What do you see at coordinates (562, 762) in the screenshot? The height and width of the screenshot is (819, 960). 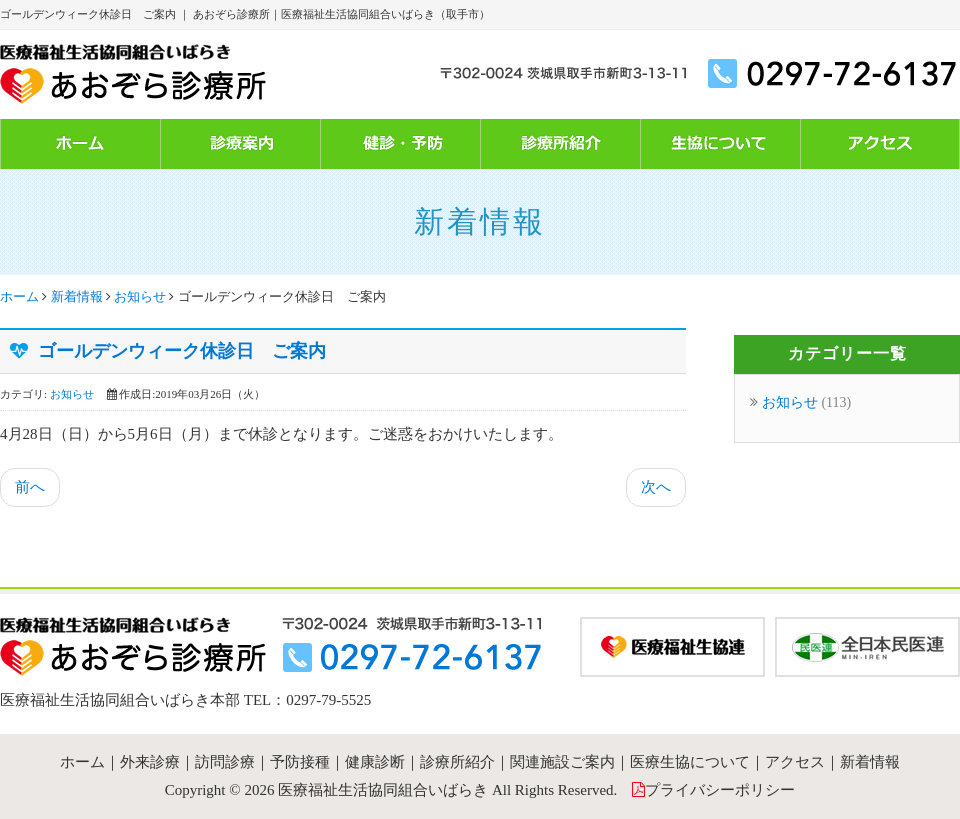 I see `関連施設ご案内` at bounding box center [562, 762].